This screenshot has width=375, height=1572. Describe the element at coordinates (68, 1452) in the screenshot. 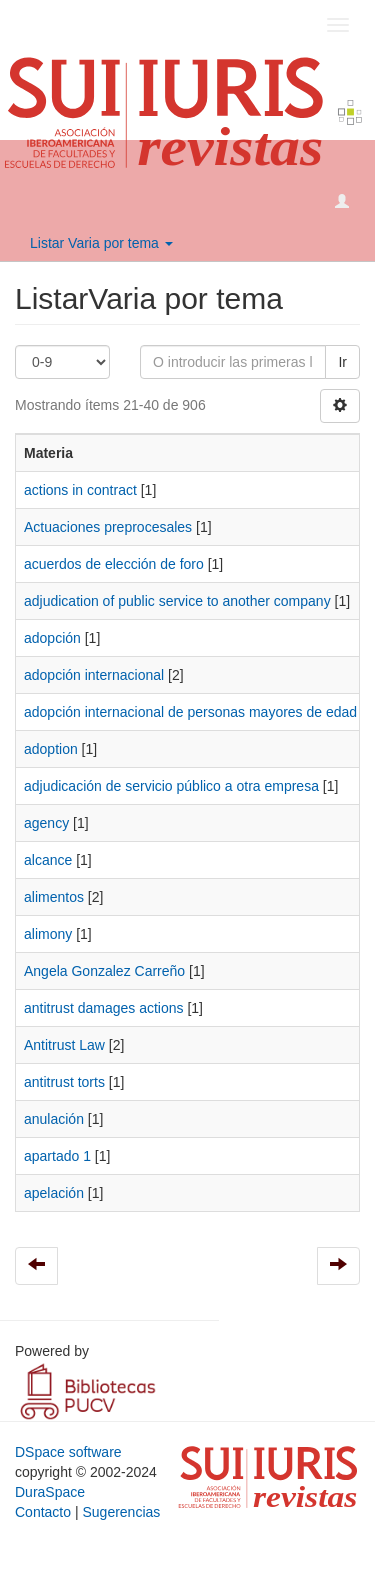

I see `DSpace software` at that location.